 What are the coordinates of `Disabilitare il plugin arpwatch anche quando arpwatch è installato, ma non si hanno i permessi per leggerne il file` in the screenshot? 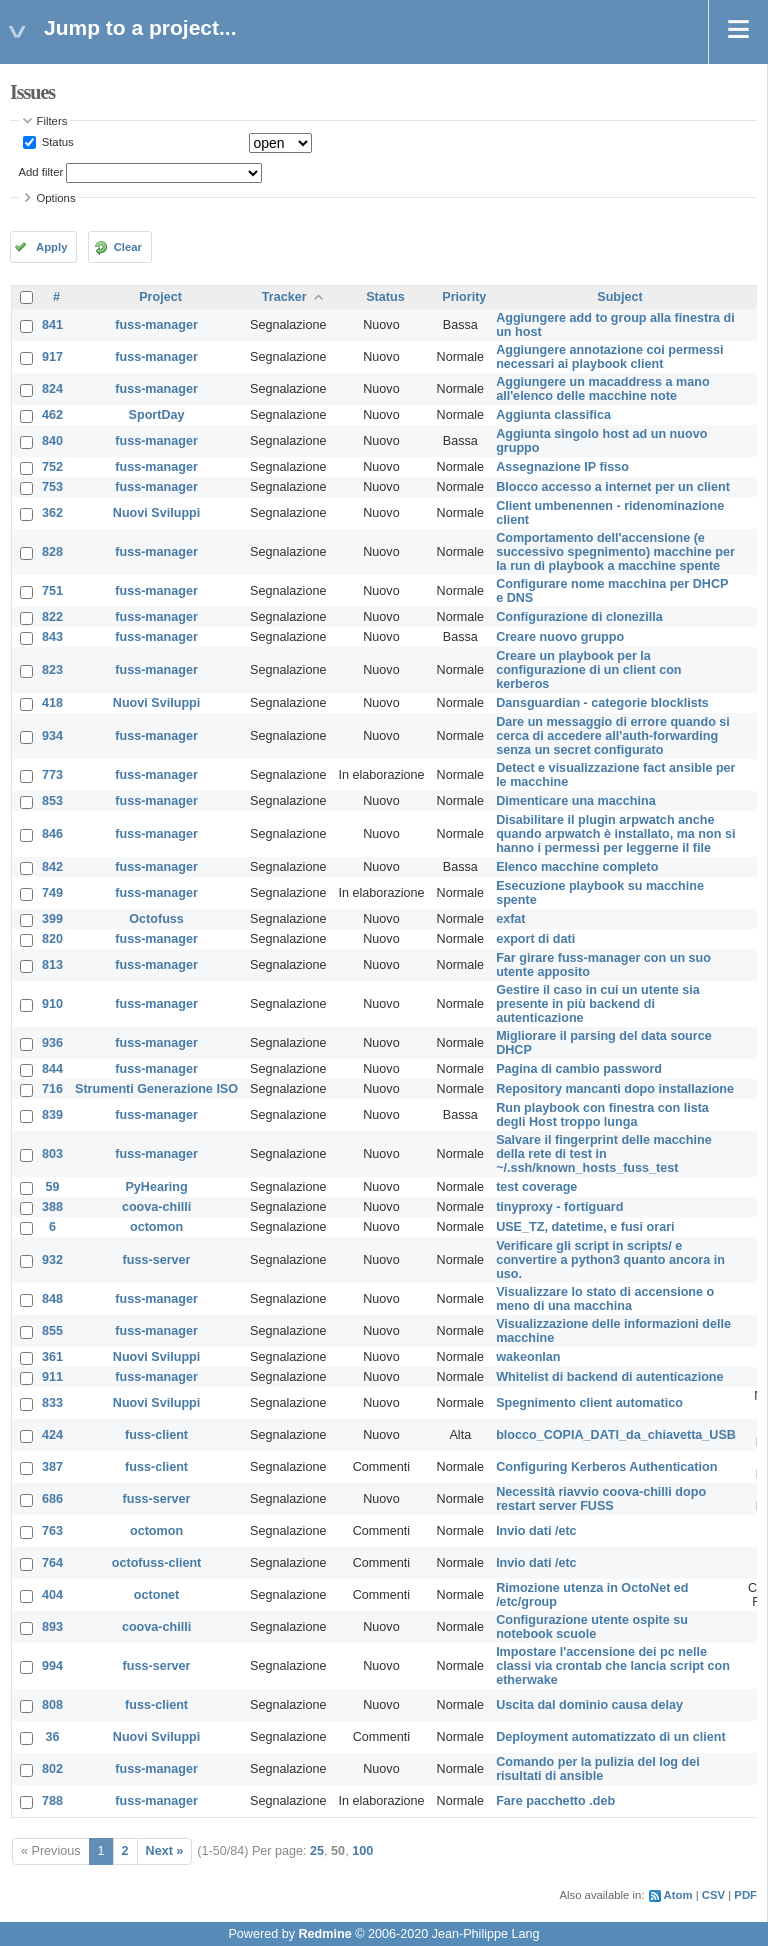 It's located at (615, 834).